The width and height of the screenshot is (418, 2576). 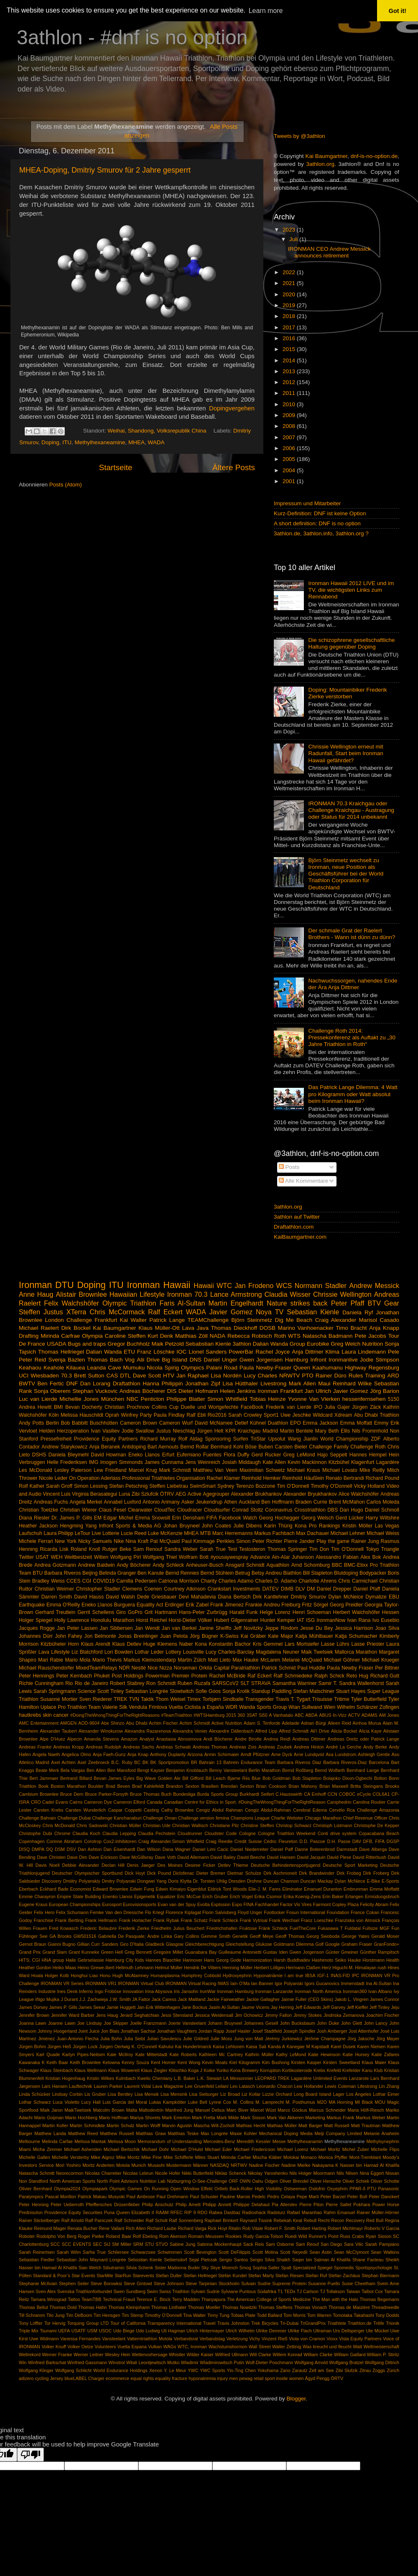 What do you see at coordinates (35, 1967) in the screenshot?
I see `Heather Gordon` at bounding box center [35, 1967].